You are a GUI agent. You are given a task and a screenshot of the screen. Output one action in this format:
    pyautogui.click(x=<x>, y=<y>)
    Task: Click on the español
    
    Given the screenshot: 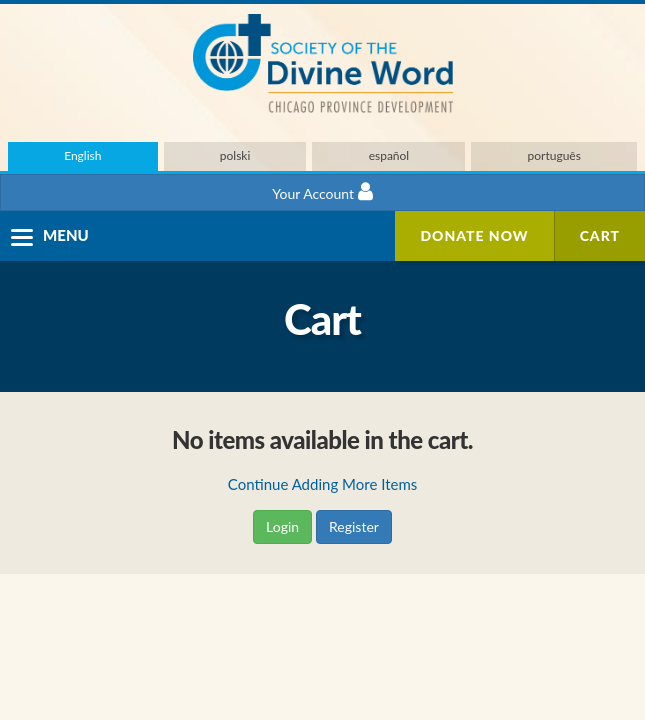 What is the action you would take?
    pyautogui.click(x=389, y=155)
    